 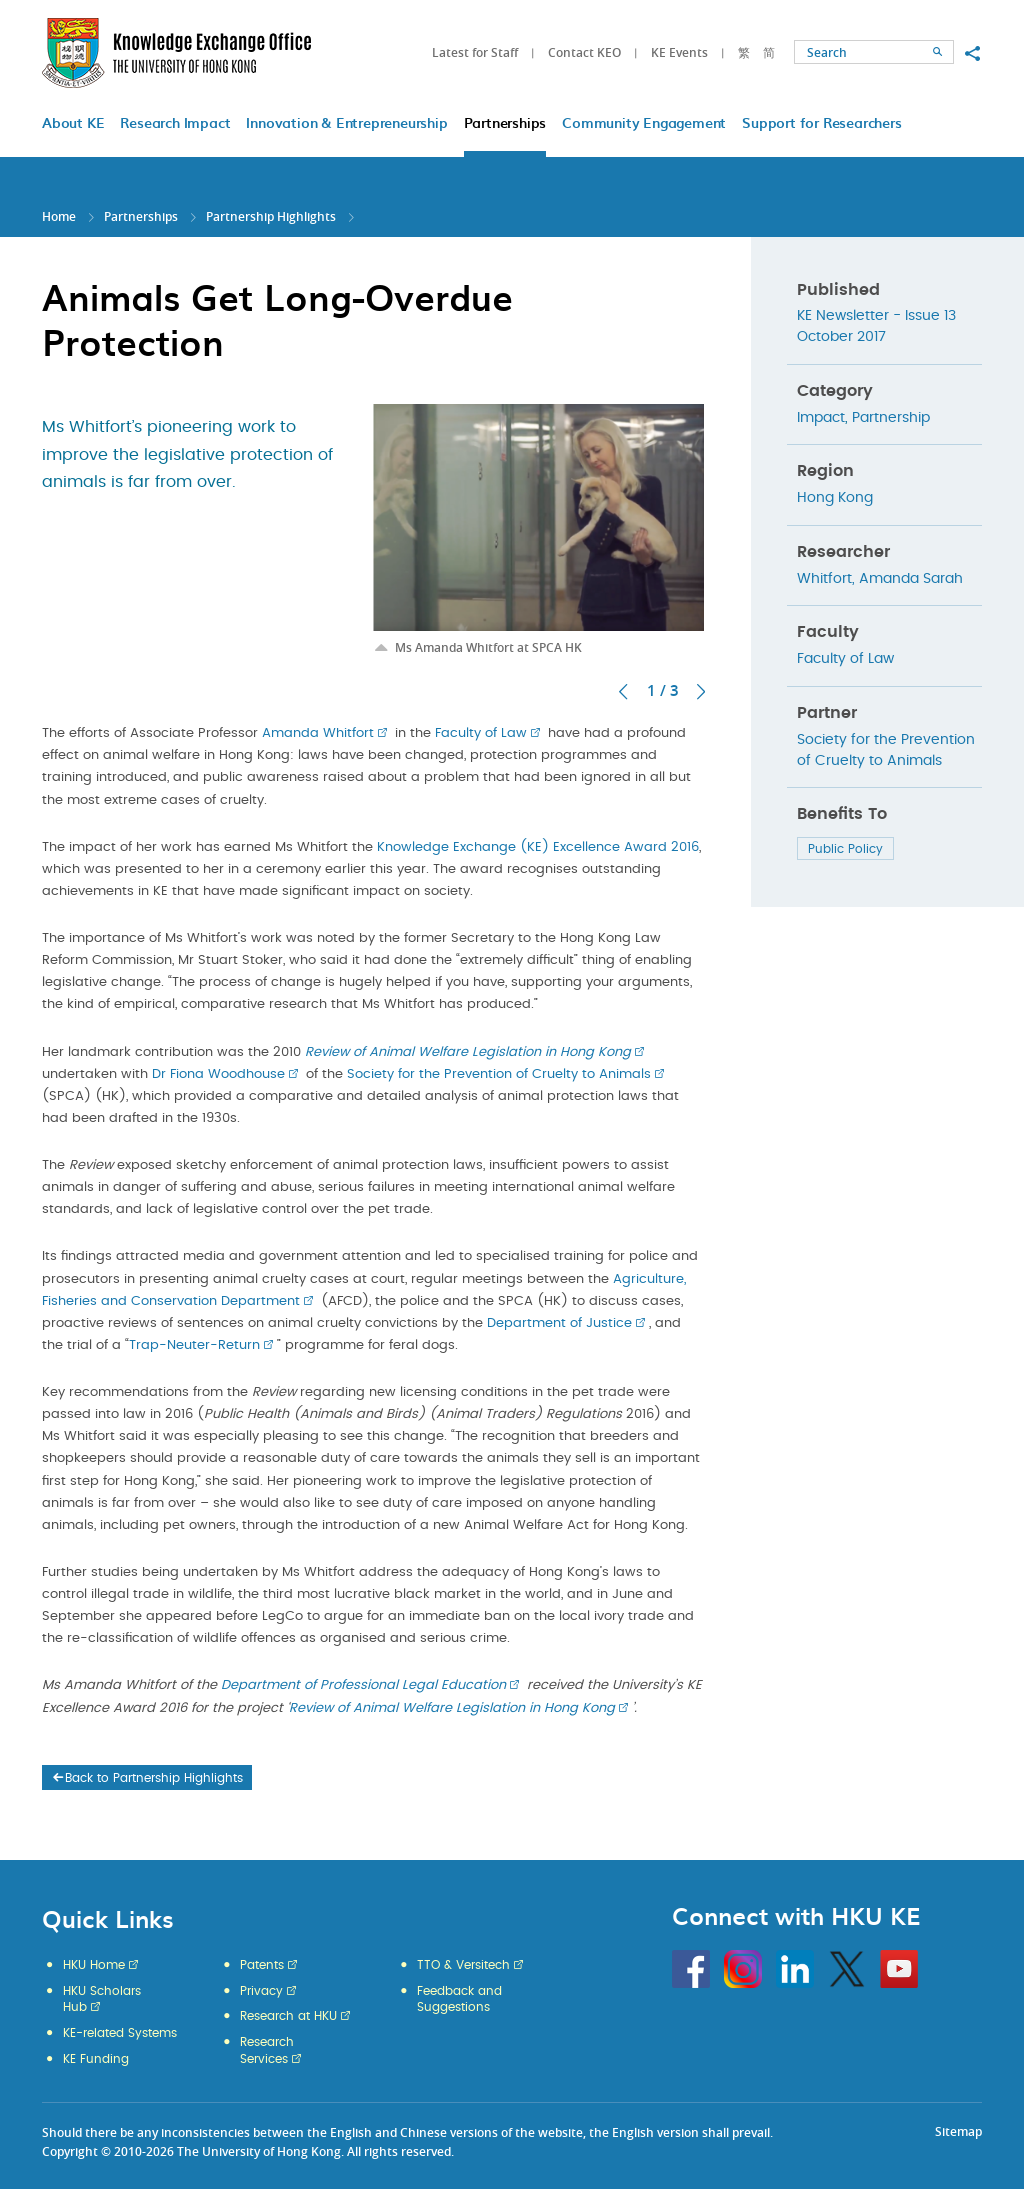 I want to click on Partnership Highlights, so click(x=271, y=216).